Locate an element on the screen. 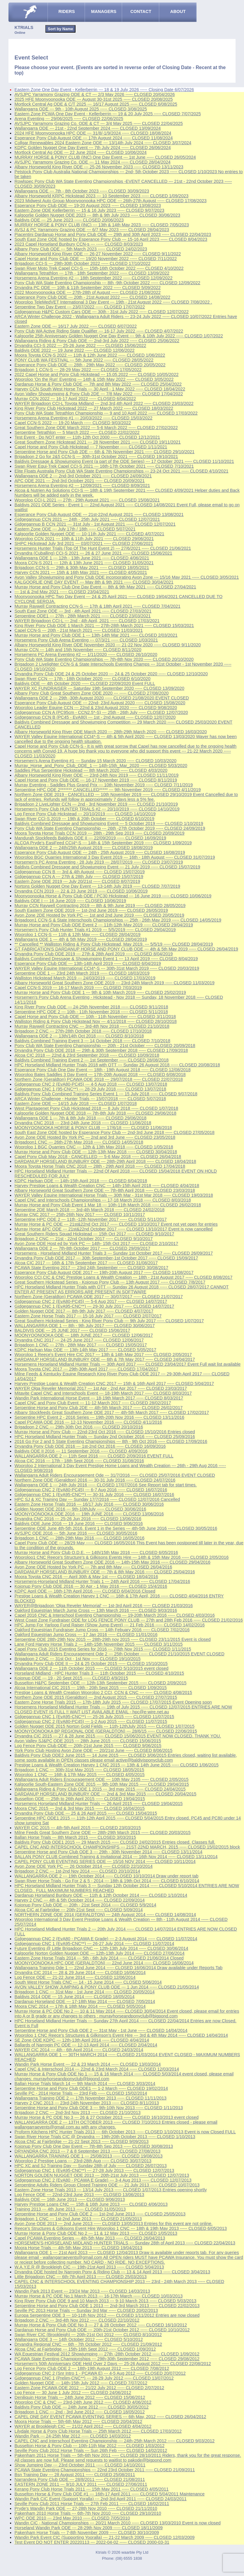  Gidgegannup CNC 1 (EvA95-CNC**) --- 25-26 July 2015 ----- CLOSED 11/07/2015 is located at coordinates (94, 1716).